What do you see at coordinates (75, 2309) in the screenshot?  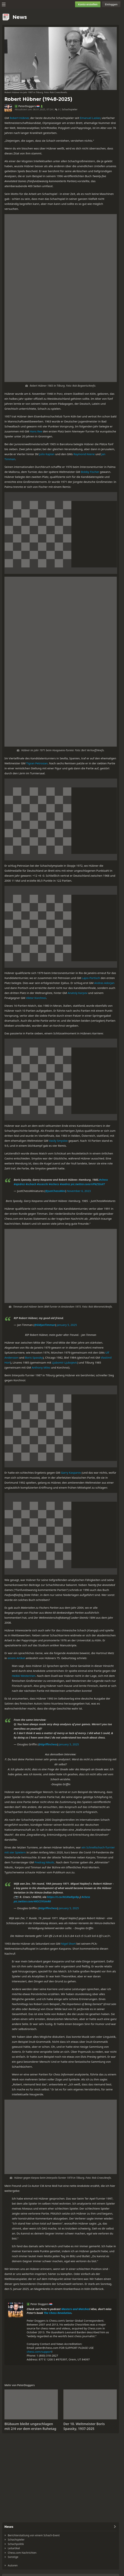 I see `Masters and Matches` at bounding box center [75, 2309].